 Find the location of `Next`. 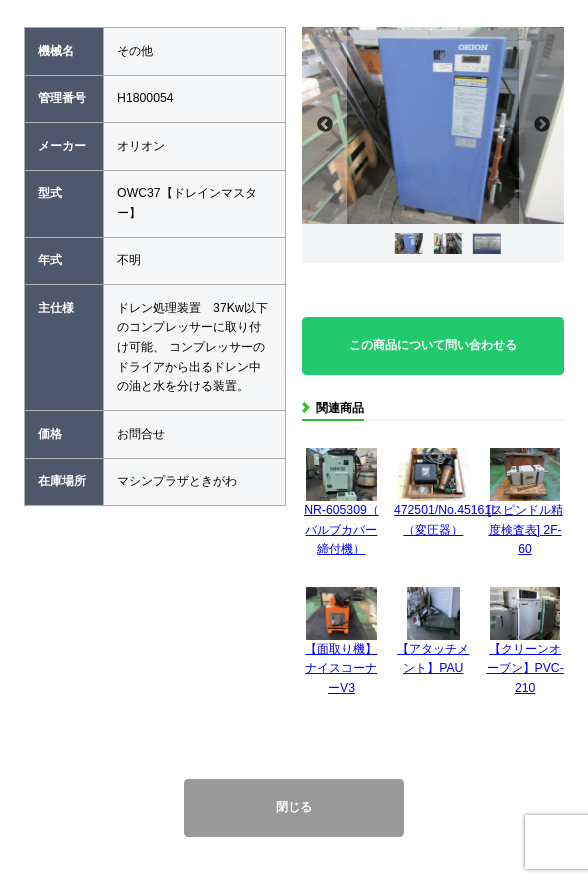

Next is located at coordinates (541, 125).